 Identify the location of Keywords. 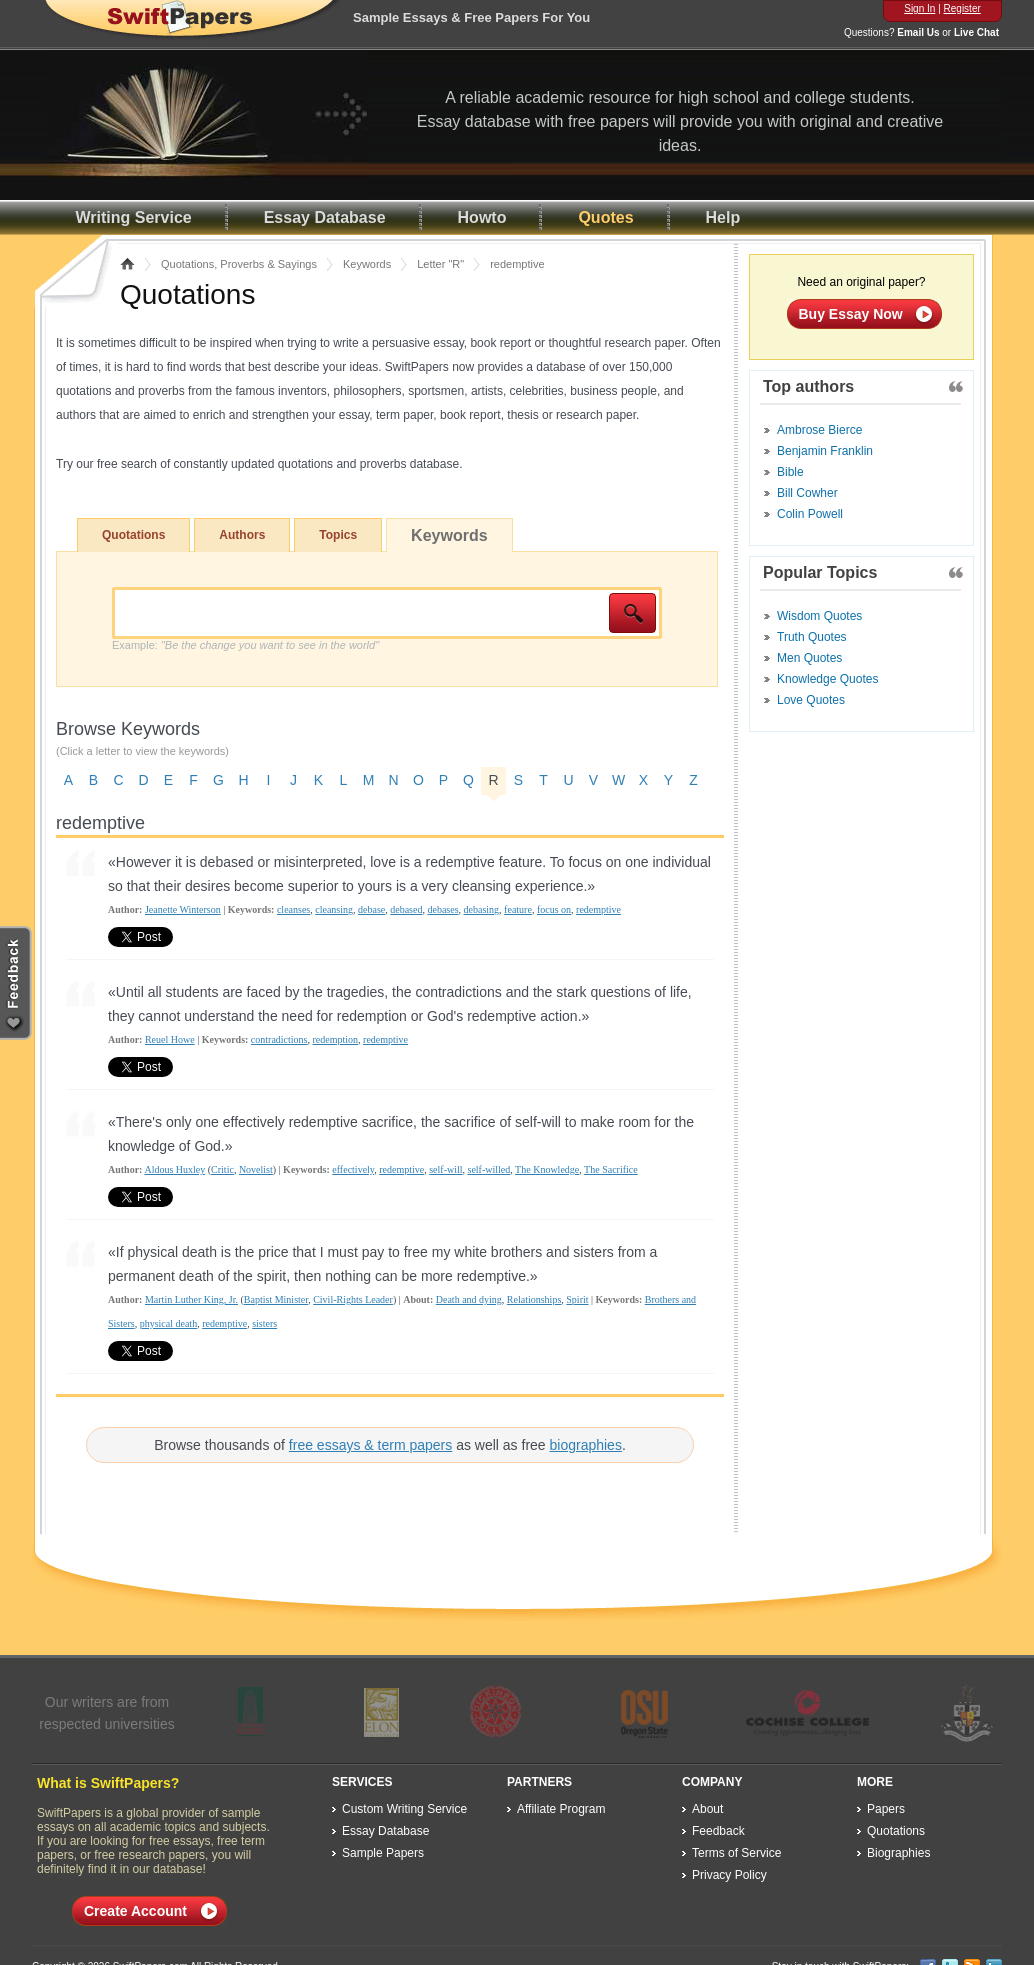
(367, 264).